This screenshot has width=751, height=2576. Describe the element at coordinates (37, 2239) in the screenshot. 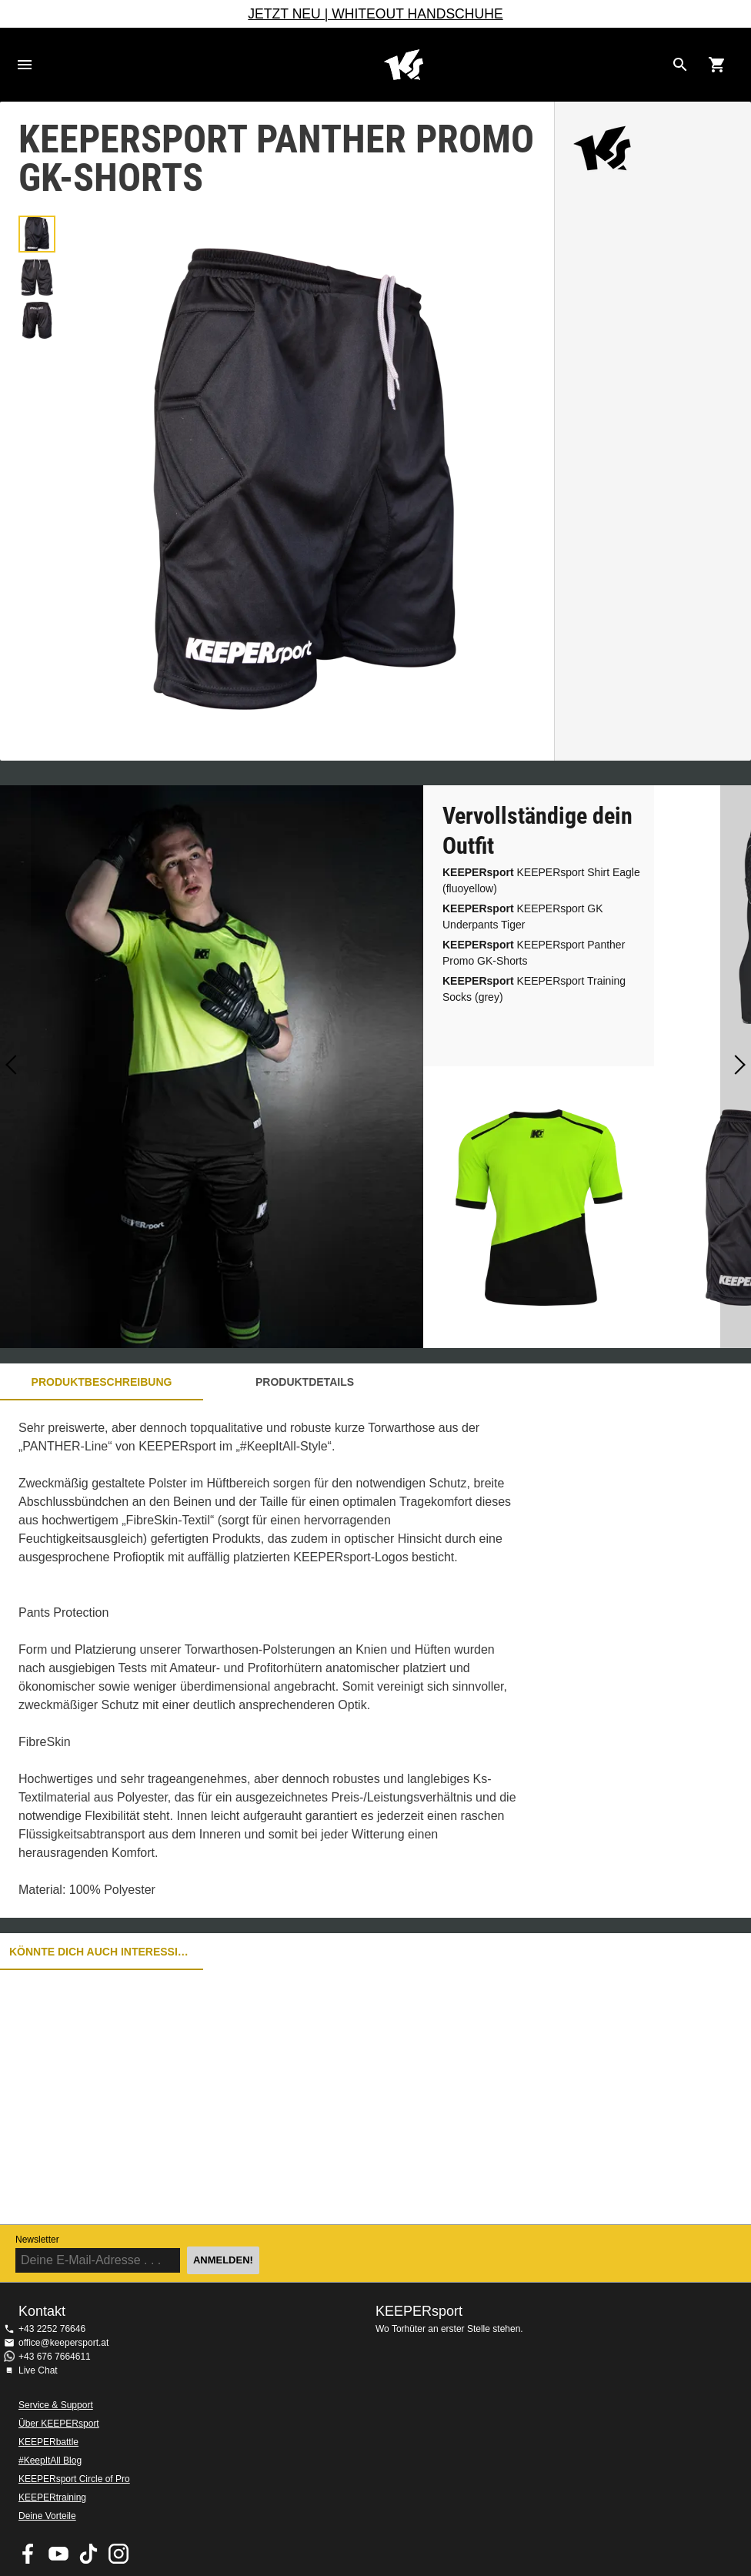

I see `Newsletter` at that location.